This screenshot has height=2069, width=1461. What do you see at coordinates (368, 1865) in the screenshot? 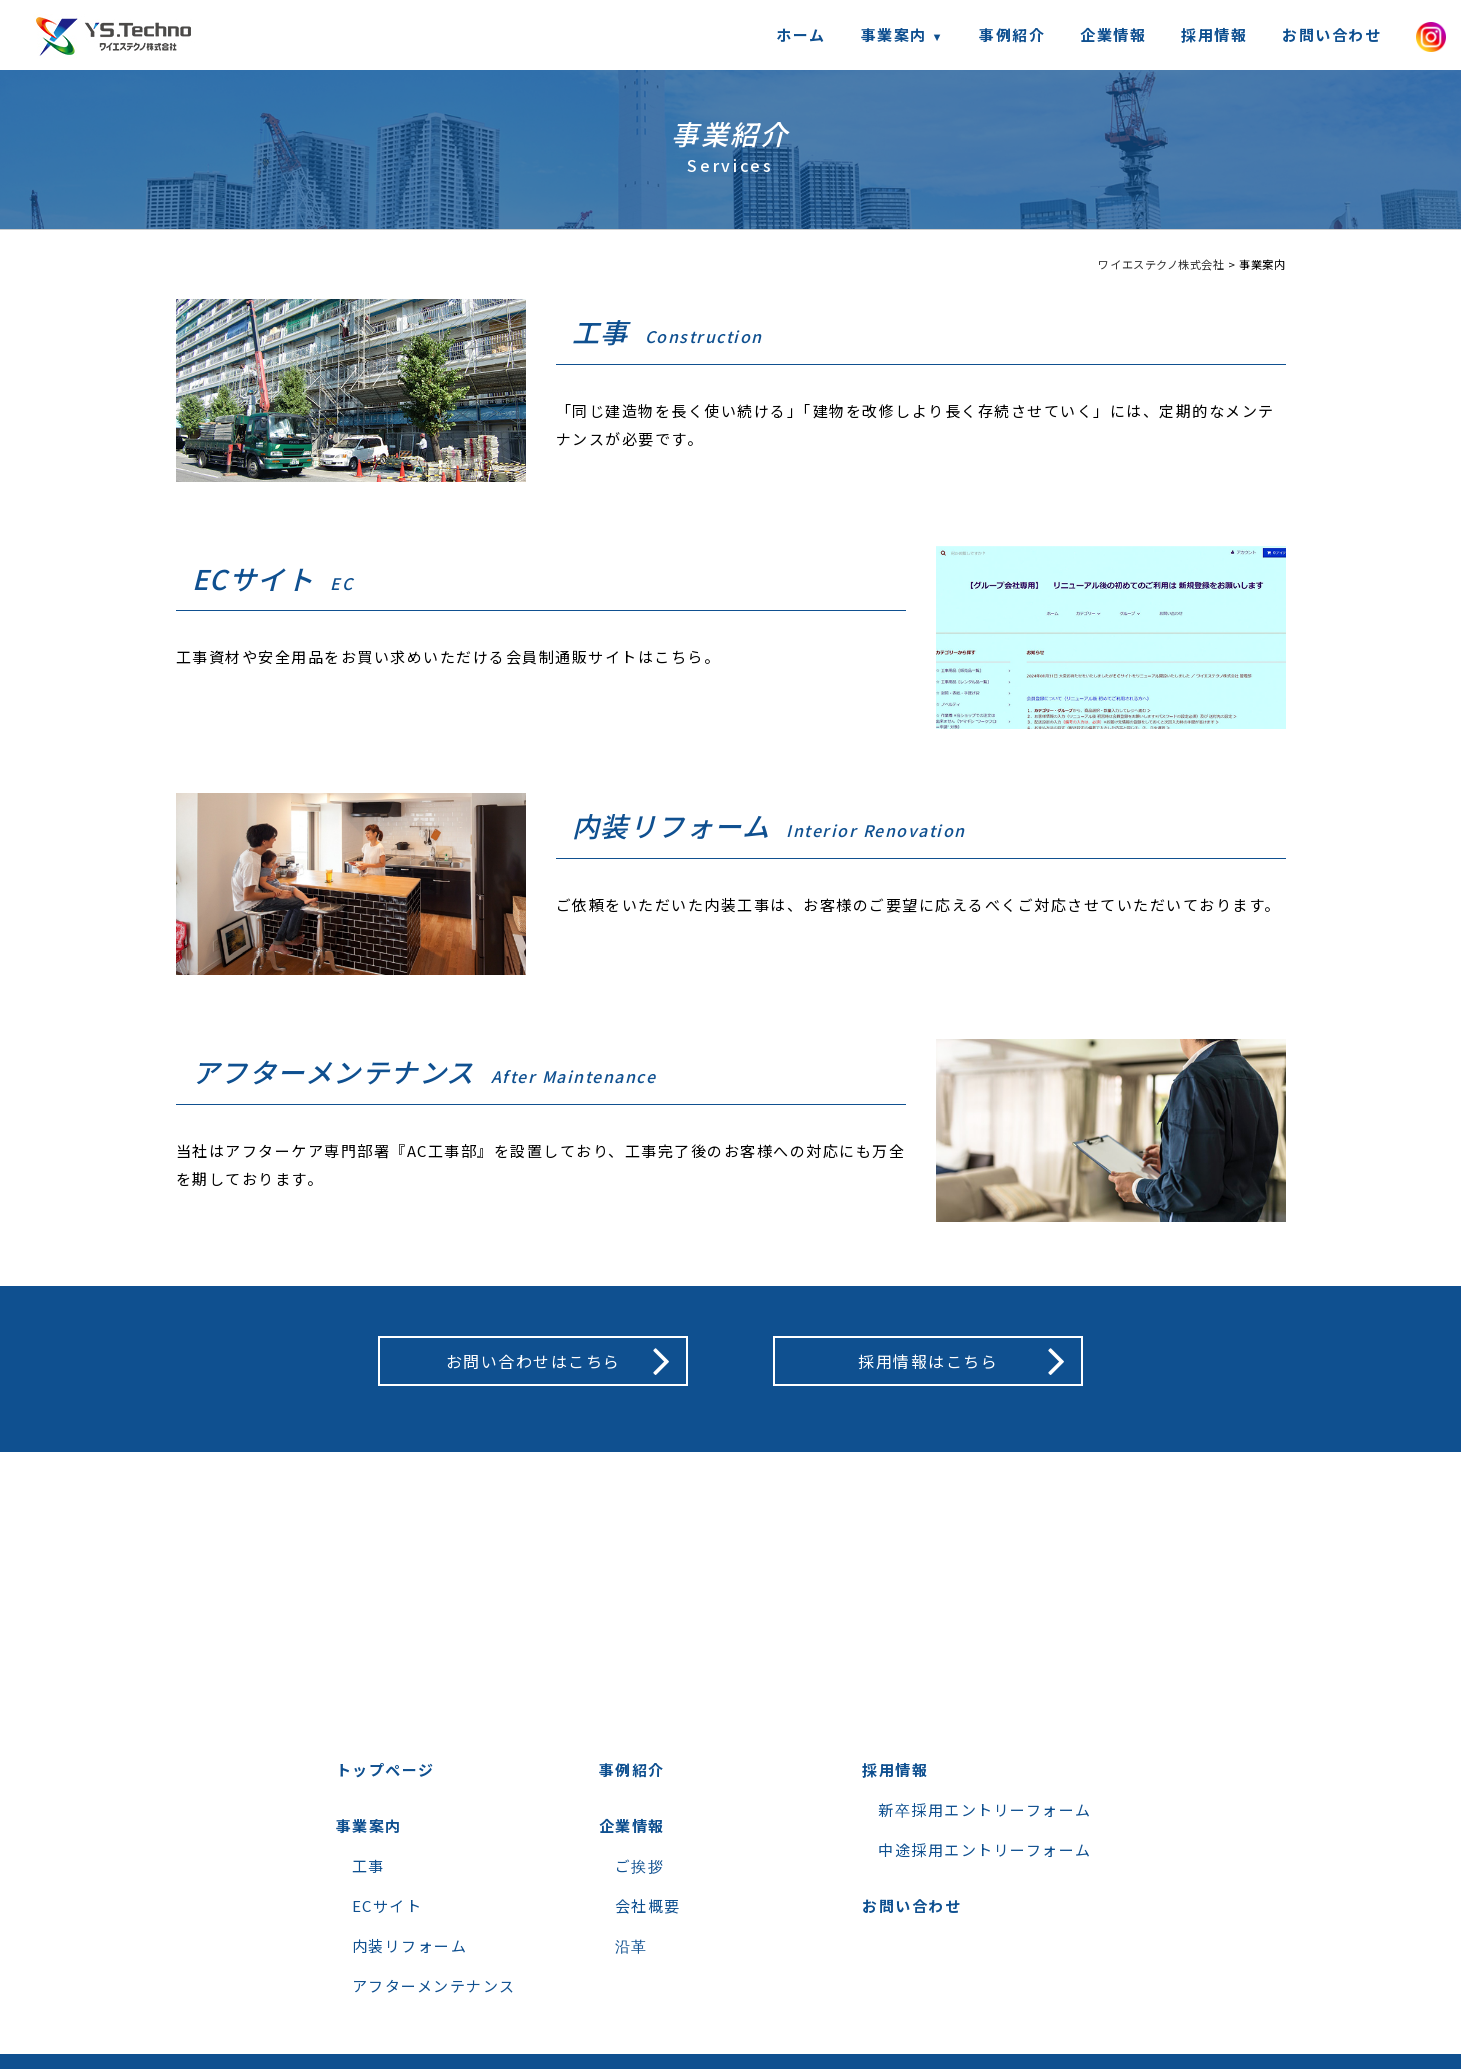
I see `工事` at bounding box center [368, 1865].